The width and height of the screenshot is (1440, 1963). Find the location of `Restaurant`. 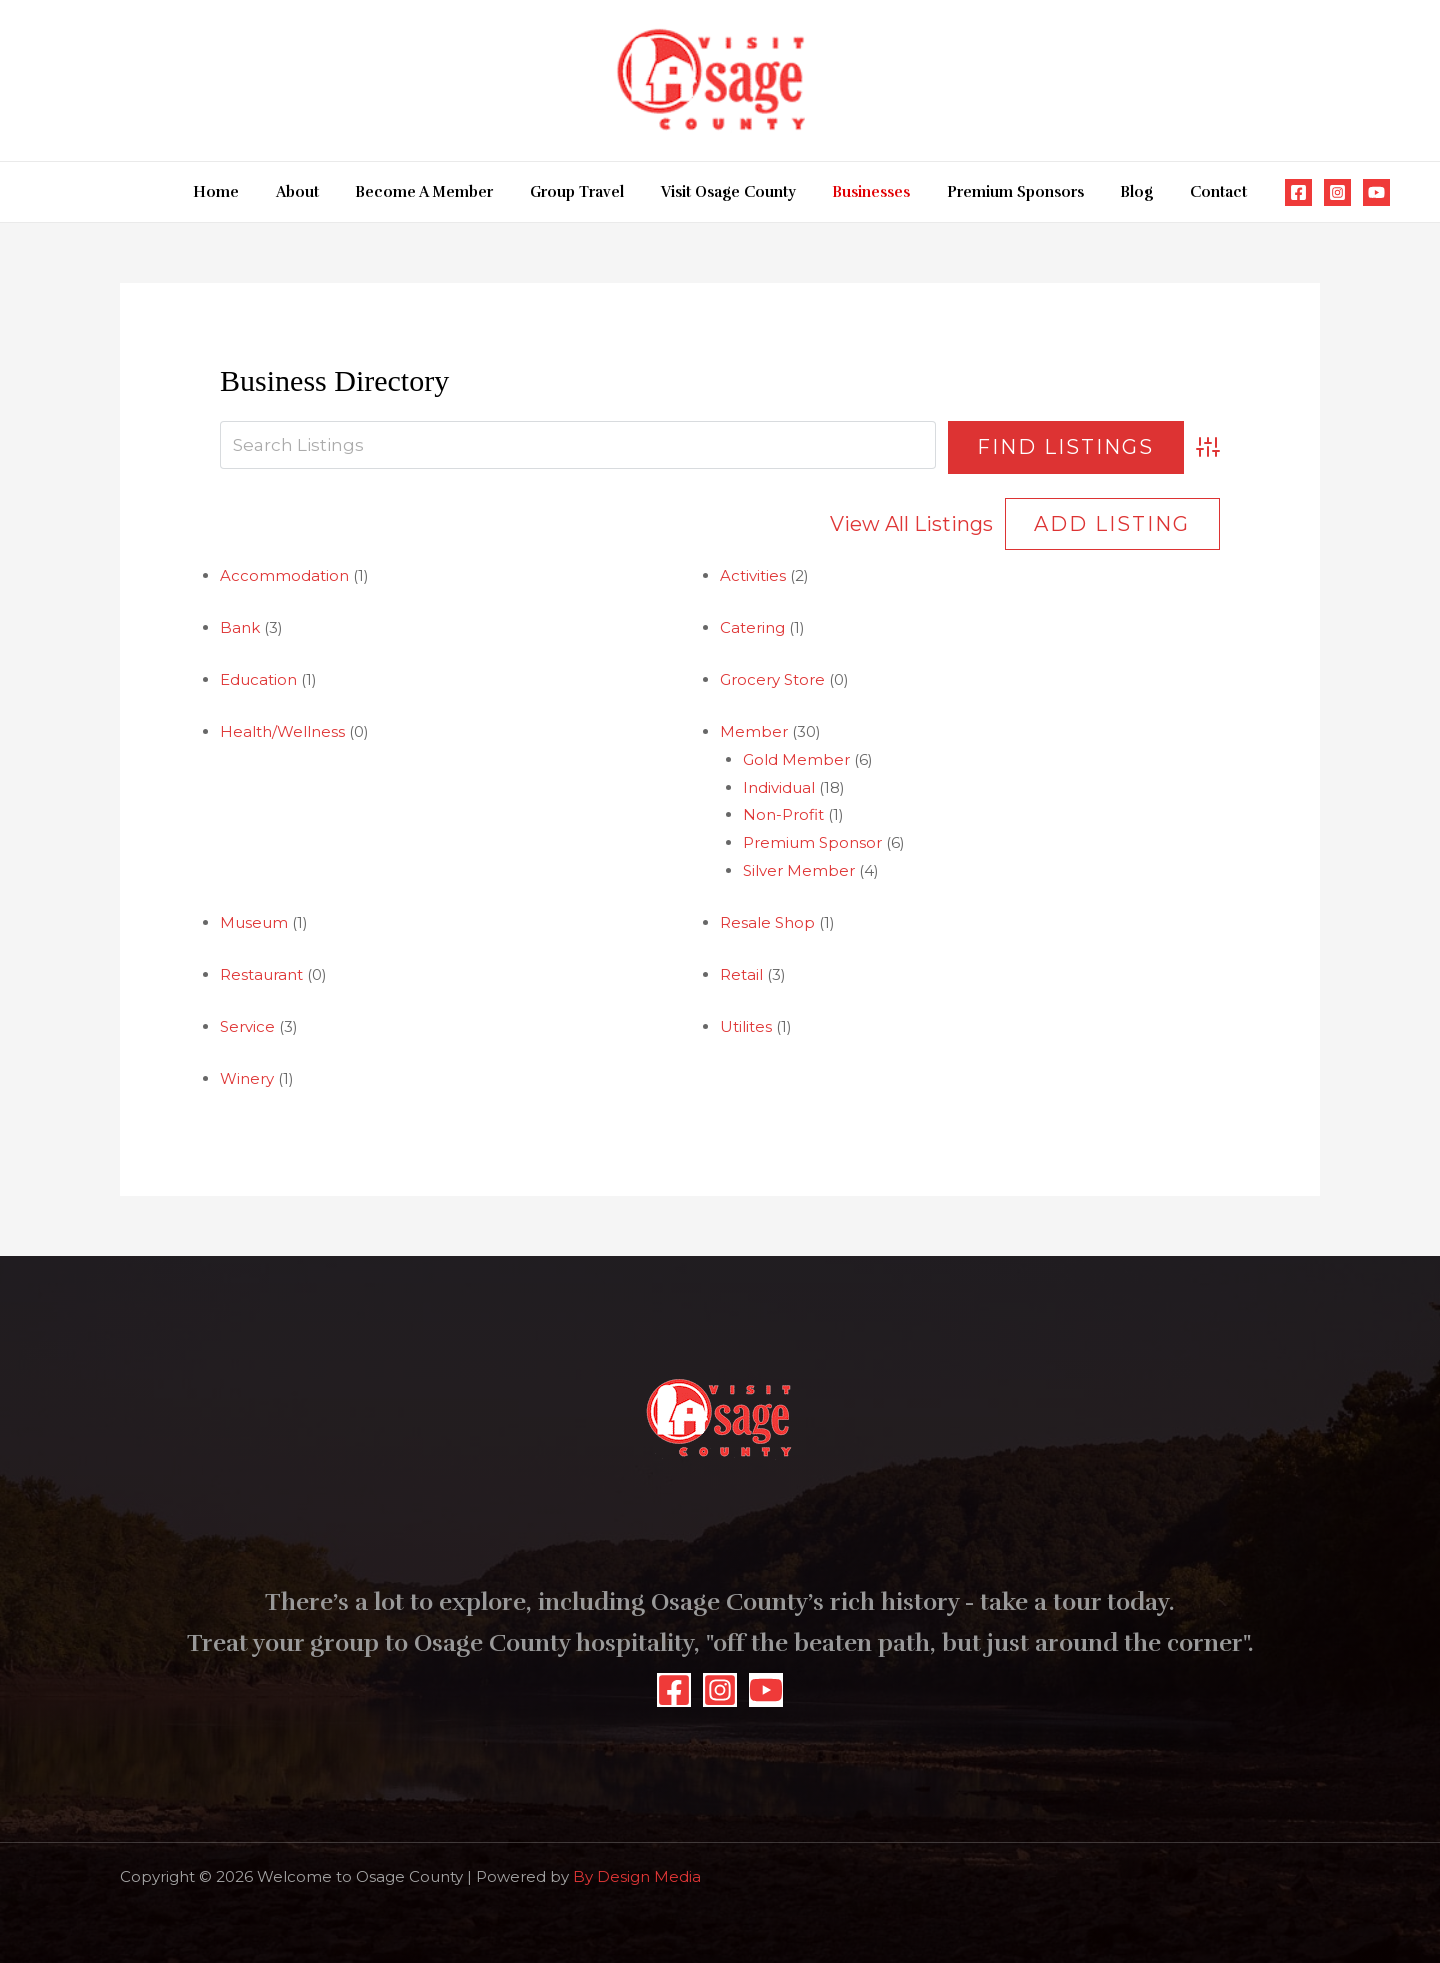

Restaurant is located at coordinates (261, 974).